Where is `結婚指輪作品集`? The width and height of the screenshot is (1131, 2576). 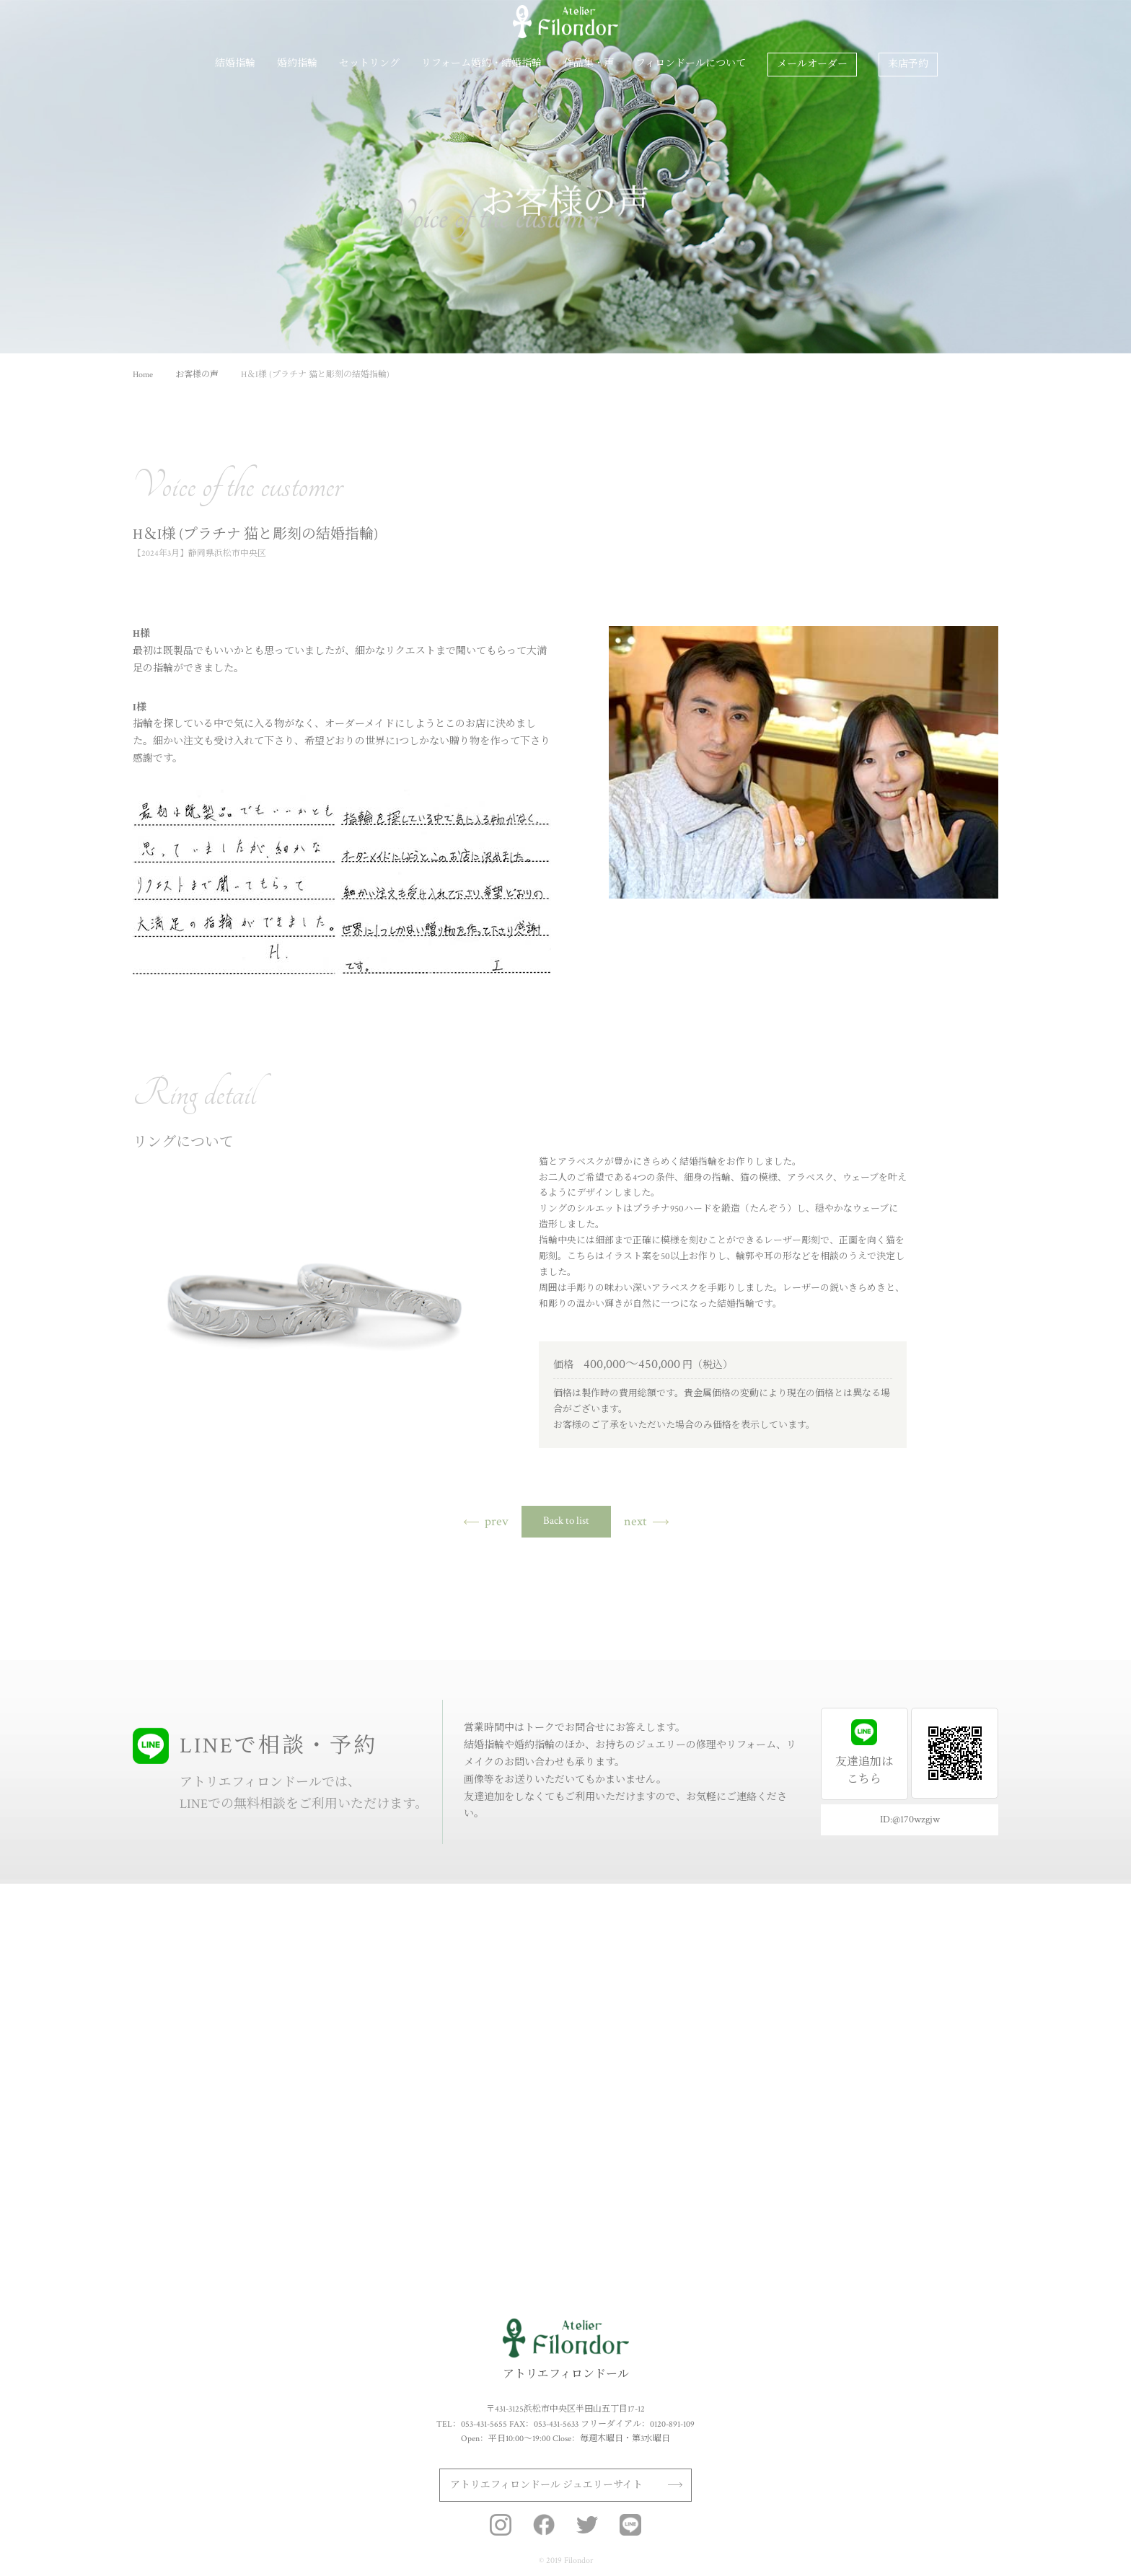 結婚指輪作品集 is located at coordinates (163, 2055).